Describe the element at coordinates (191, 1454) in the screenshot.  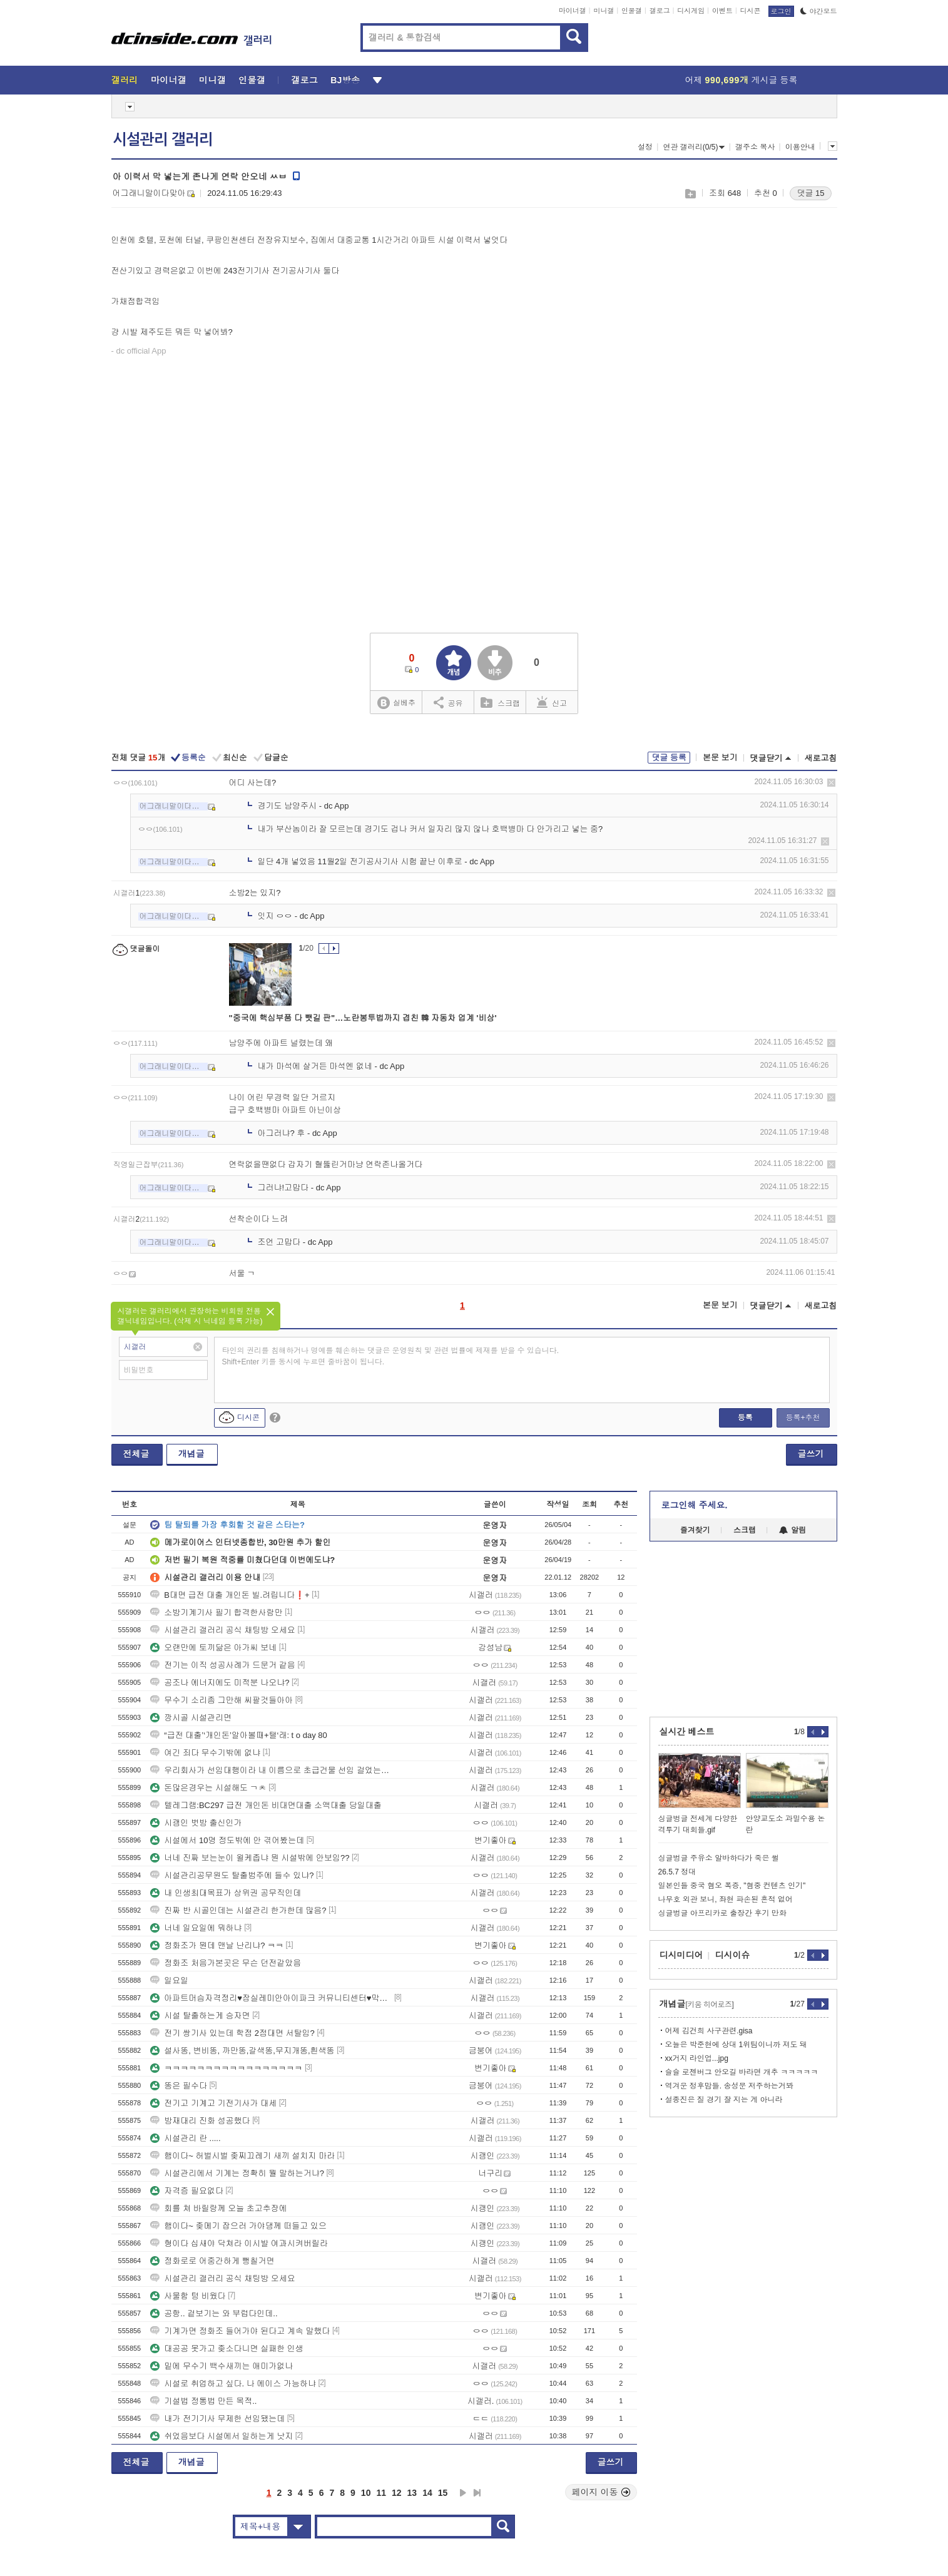
I see `개념글` at that location.